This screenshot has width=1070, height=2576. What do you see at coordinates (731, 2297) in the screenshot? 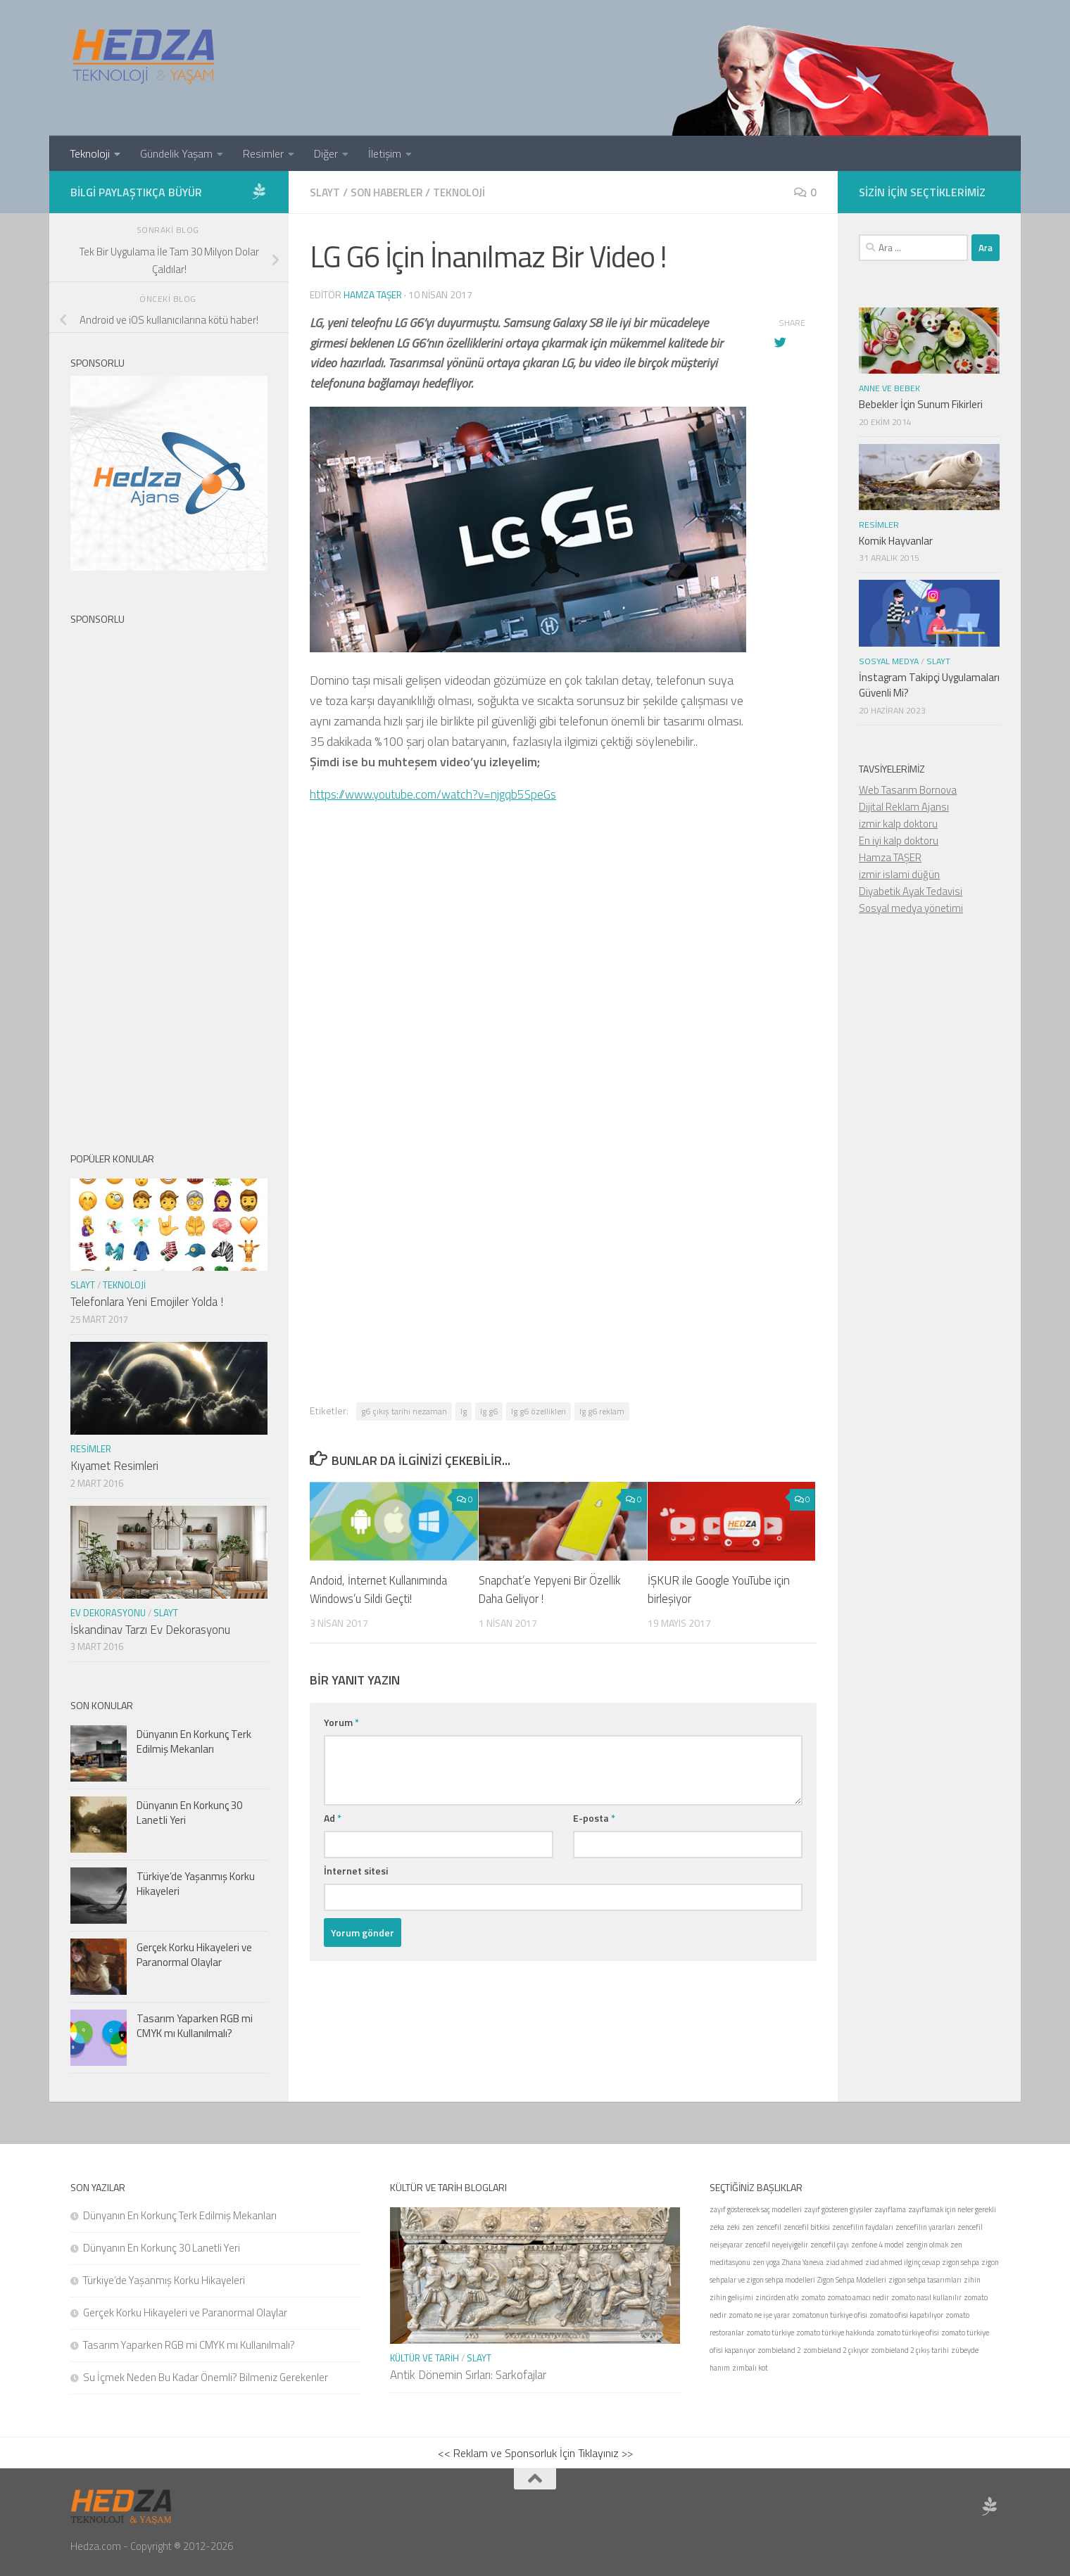
I see `zihin gelişimi [zihin gelişimi (1 öge)]` at bounding box center [731, 2297].